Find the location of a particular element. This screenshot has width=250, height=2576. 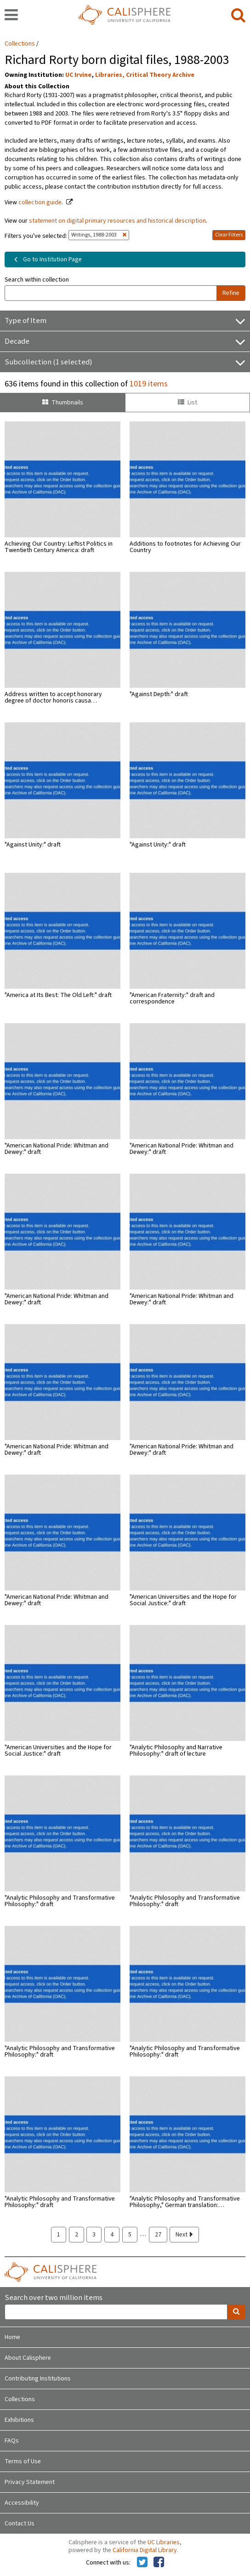

FAQs is located at coordinates (12, 2440).